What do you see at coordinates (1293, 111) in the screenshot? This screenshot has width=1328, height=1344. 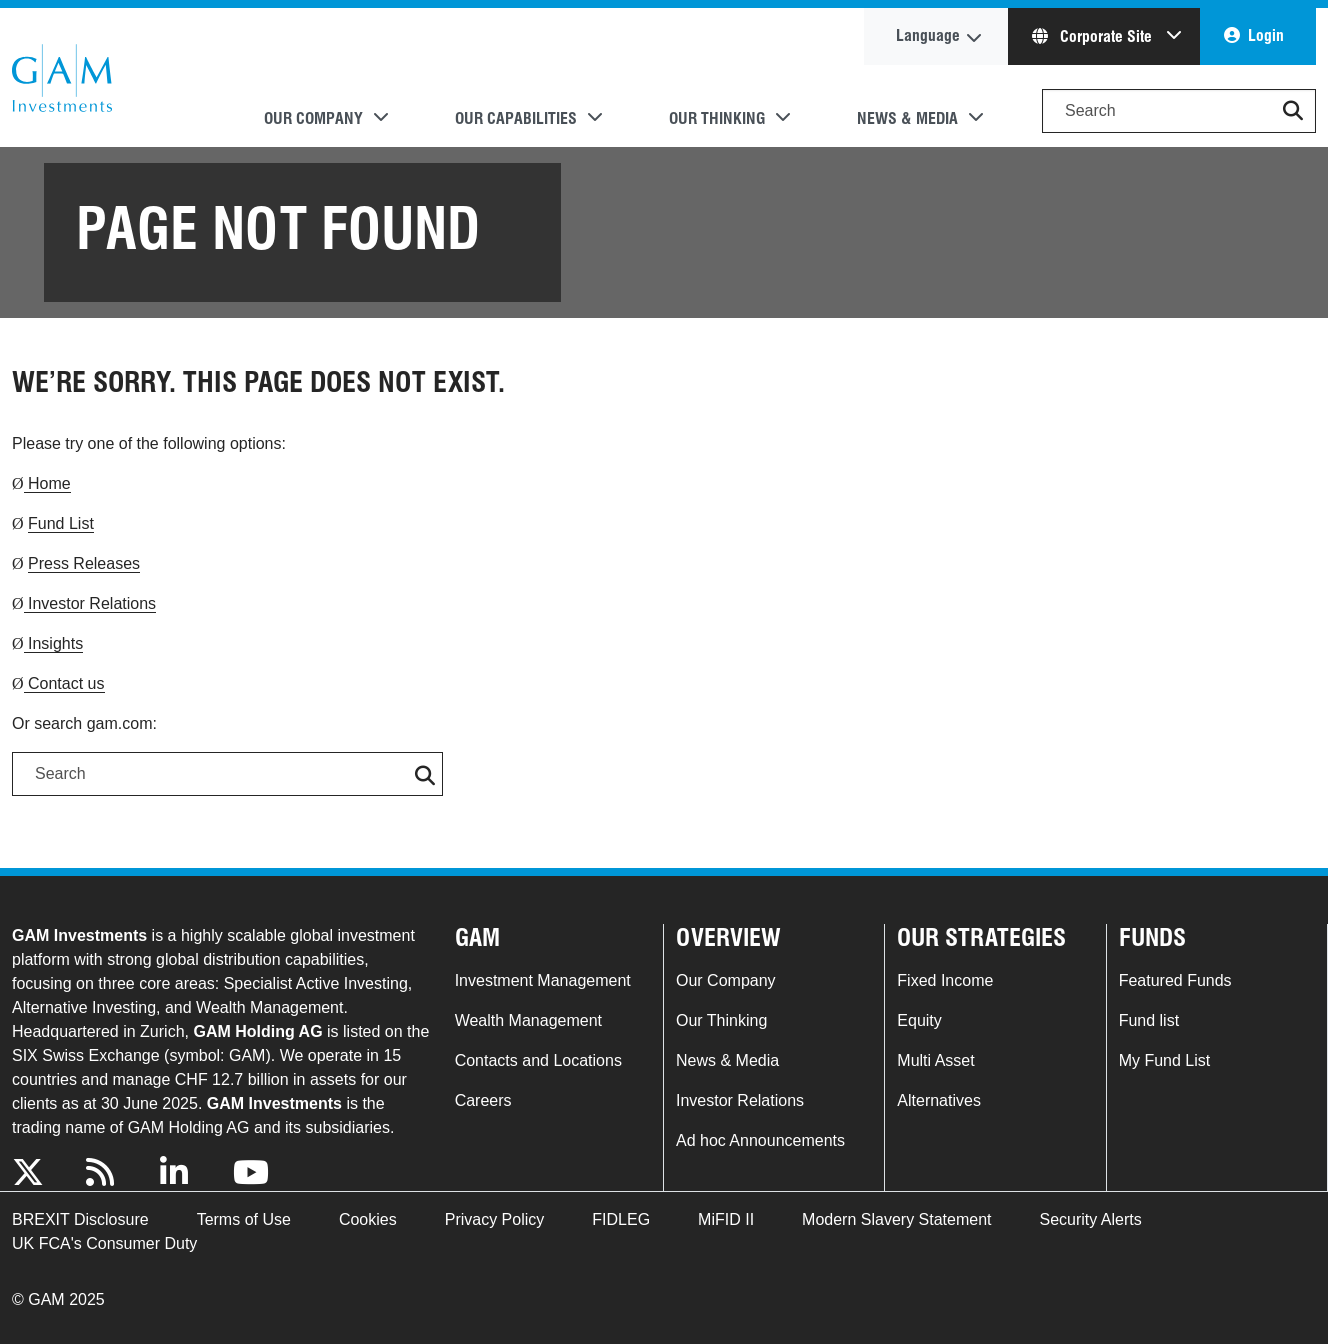 I see `[button]` at bounding box center [1293, 111].